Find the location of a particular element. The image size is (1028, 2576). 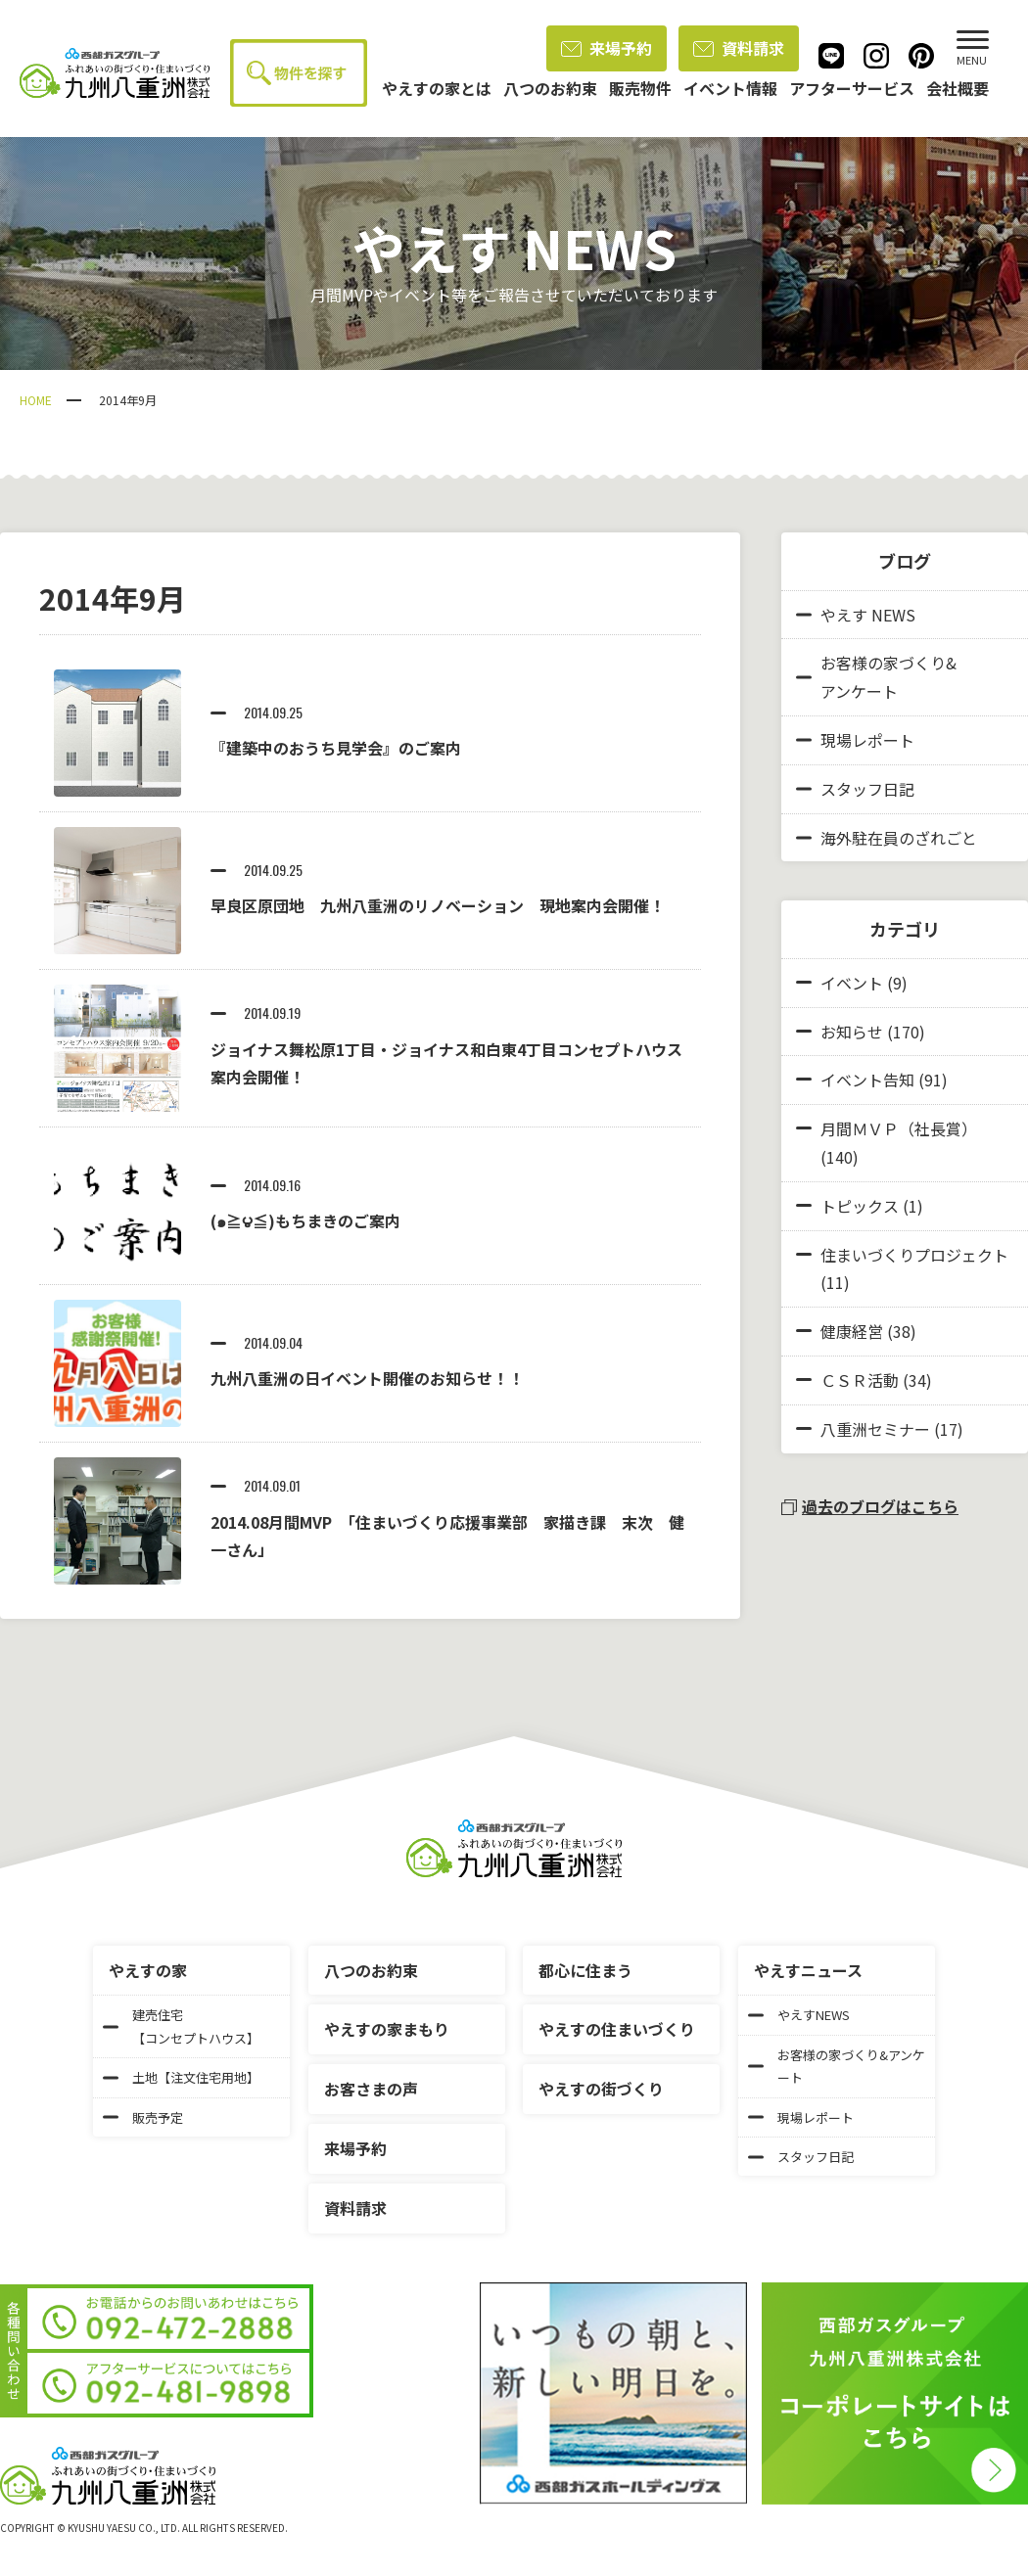

やえすの街づくり is located at coordinates (601, 2088).